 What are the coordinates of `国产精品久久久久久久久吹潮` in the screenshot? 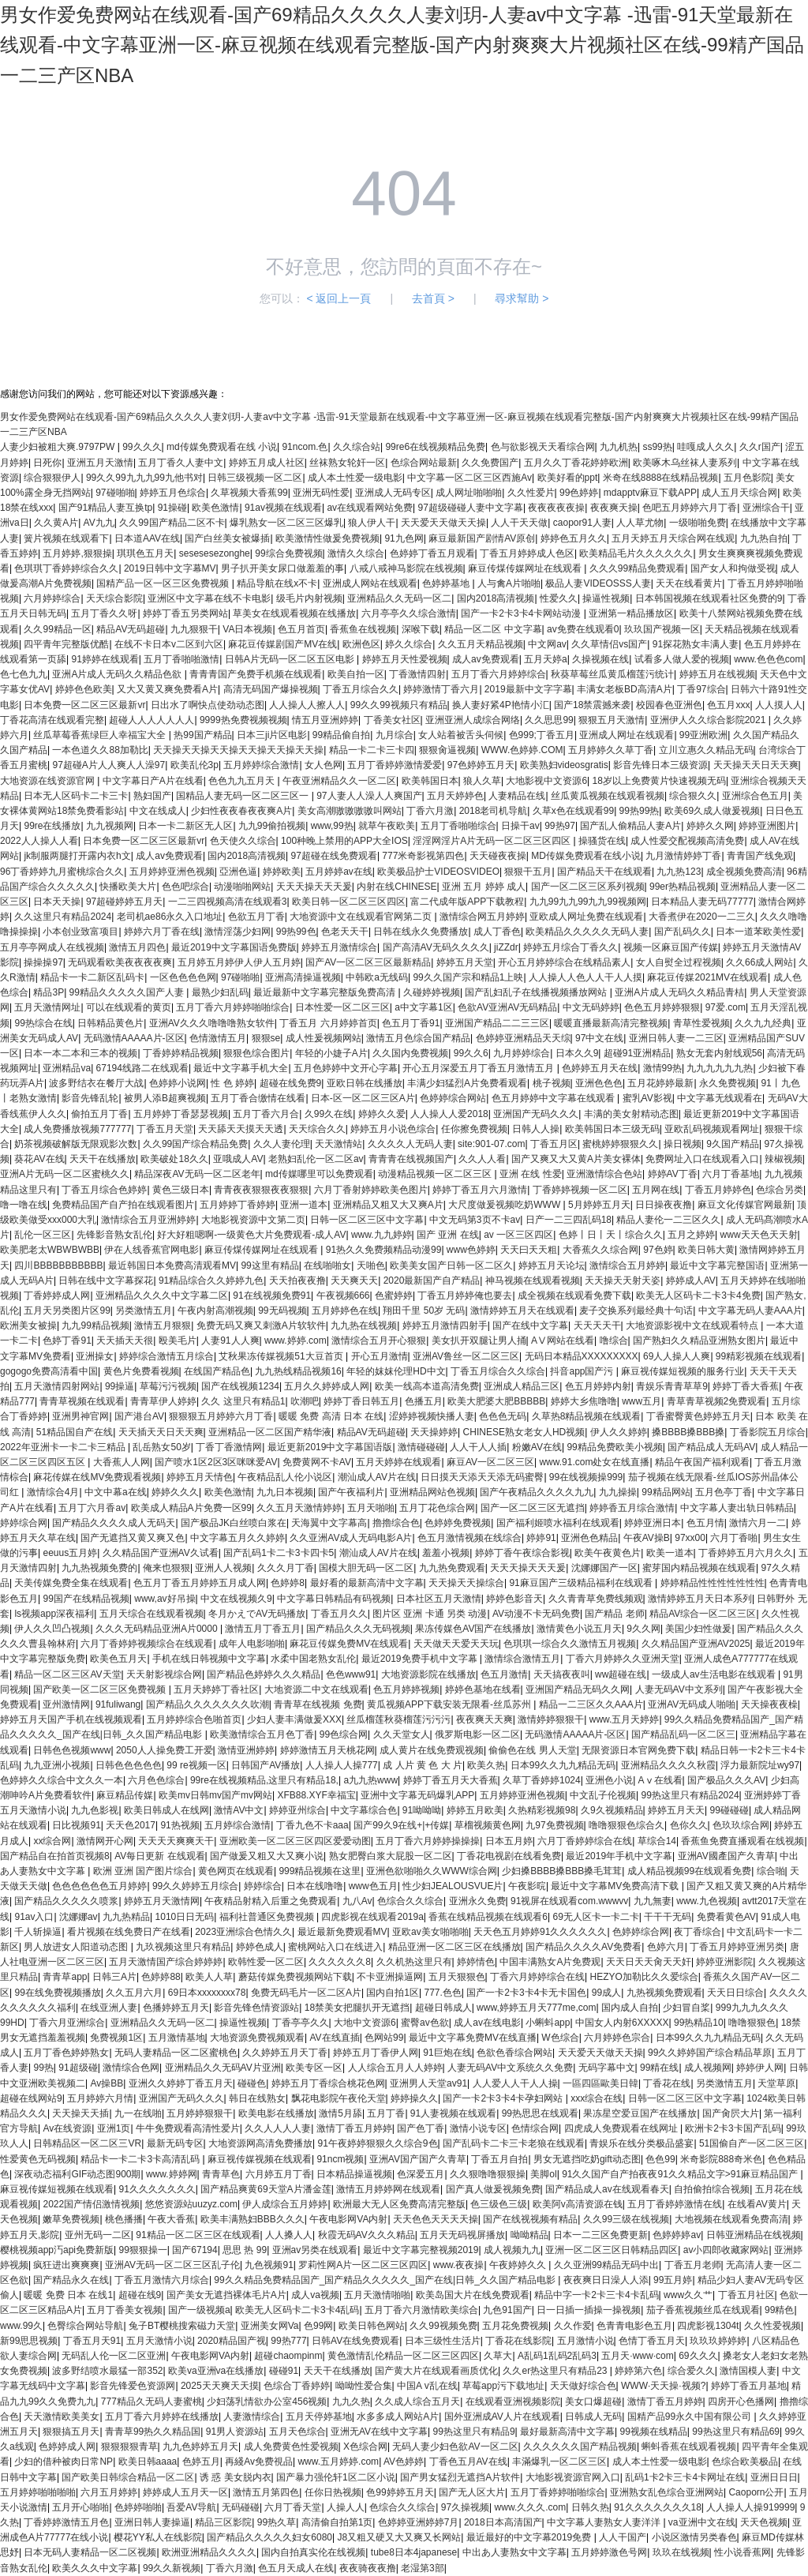 It's located at (207, 1704).